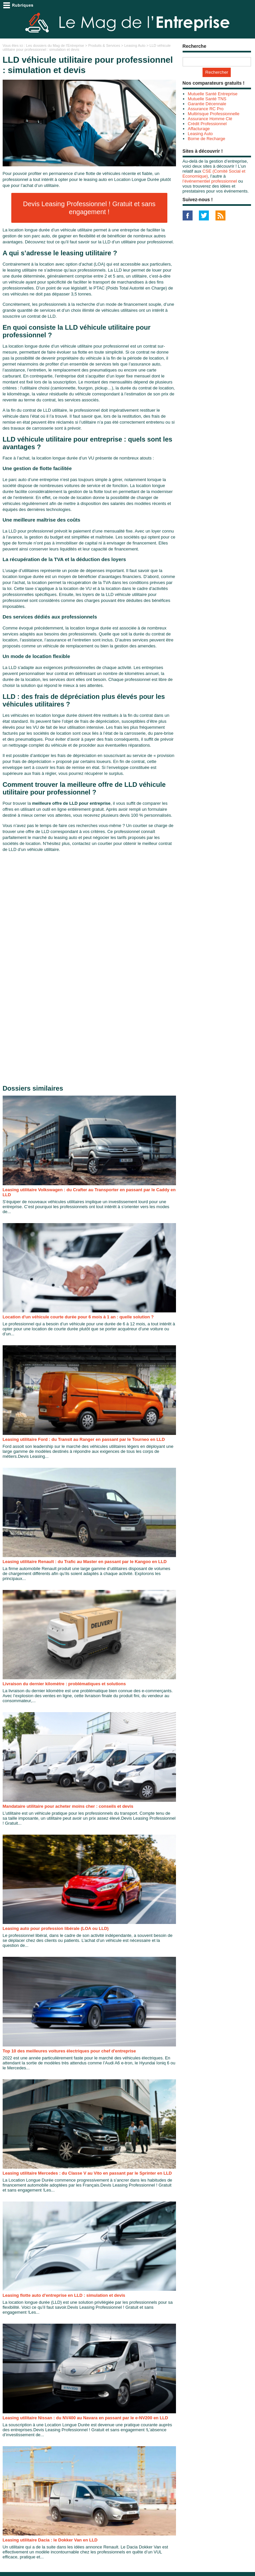 The width and height of the screenshot is (255, 2576). What do you see at coordinates (84, 1439) in the screenshot?
I see `Leasing utilitaire Ford : du Transit au Ranger en passant par le Tourneo en LLD` at bounding box center [84, 1439].